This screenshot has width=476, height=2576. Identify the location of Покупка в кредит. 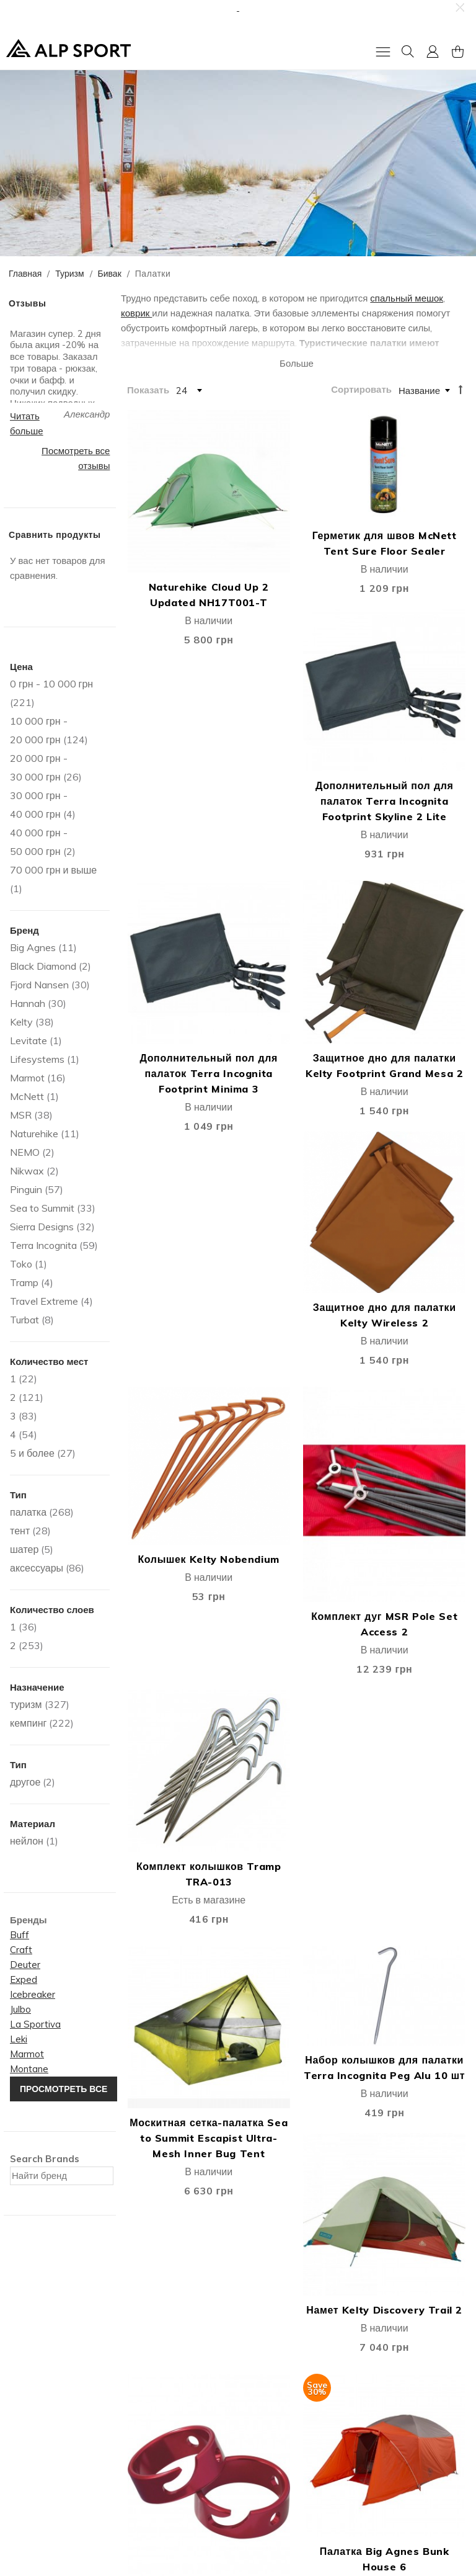
(279, 2438).